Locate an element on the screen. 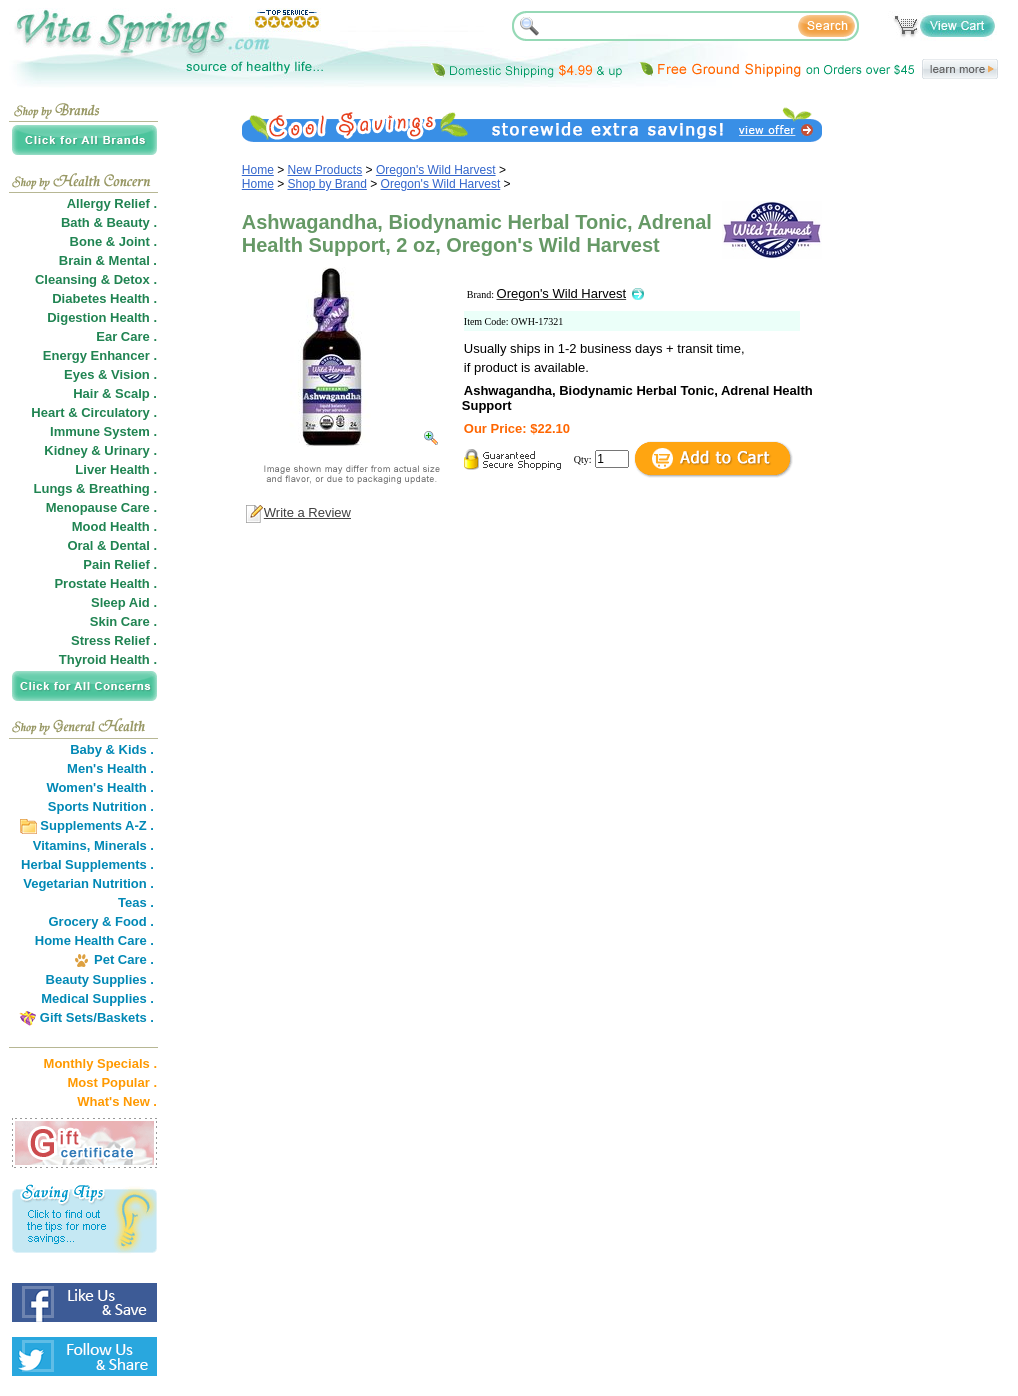  Sports Nutrition . is located at coordinates (101, 806).